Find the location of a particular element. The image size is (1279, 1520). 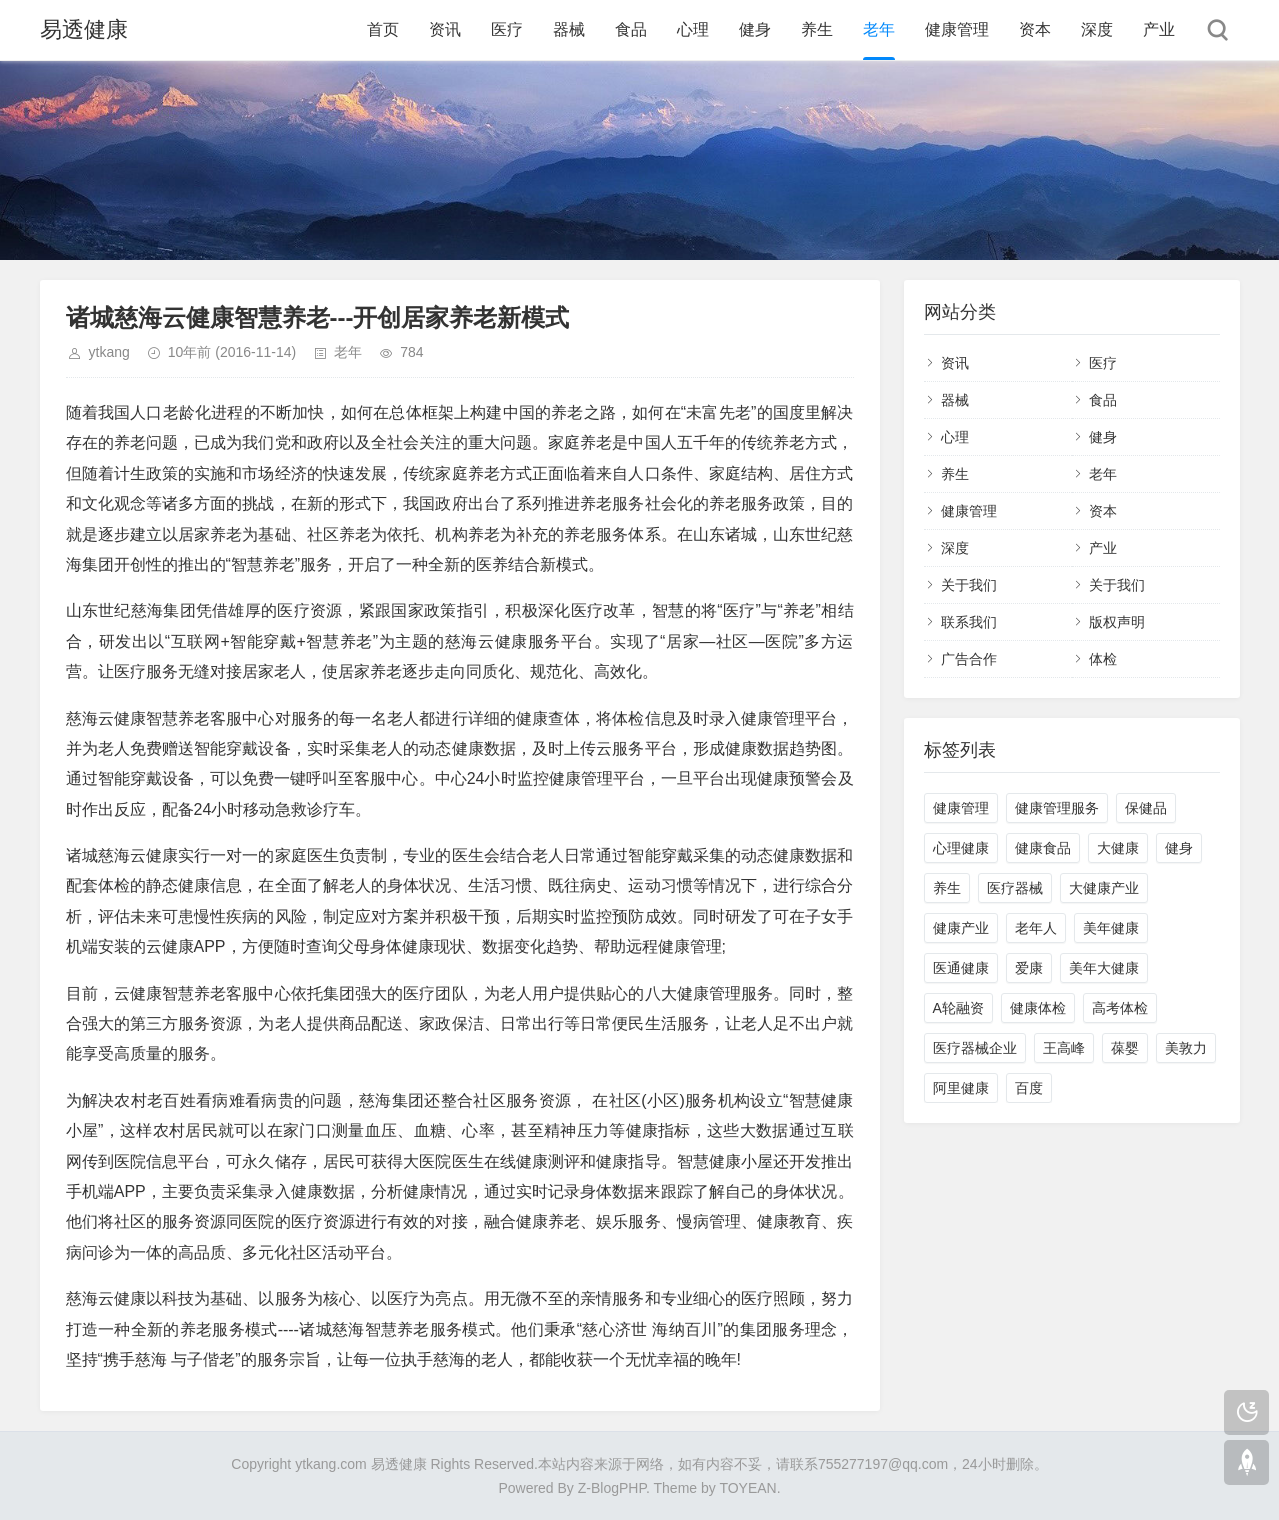

医疗器械企业 is located at coordinates (975, 1048).